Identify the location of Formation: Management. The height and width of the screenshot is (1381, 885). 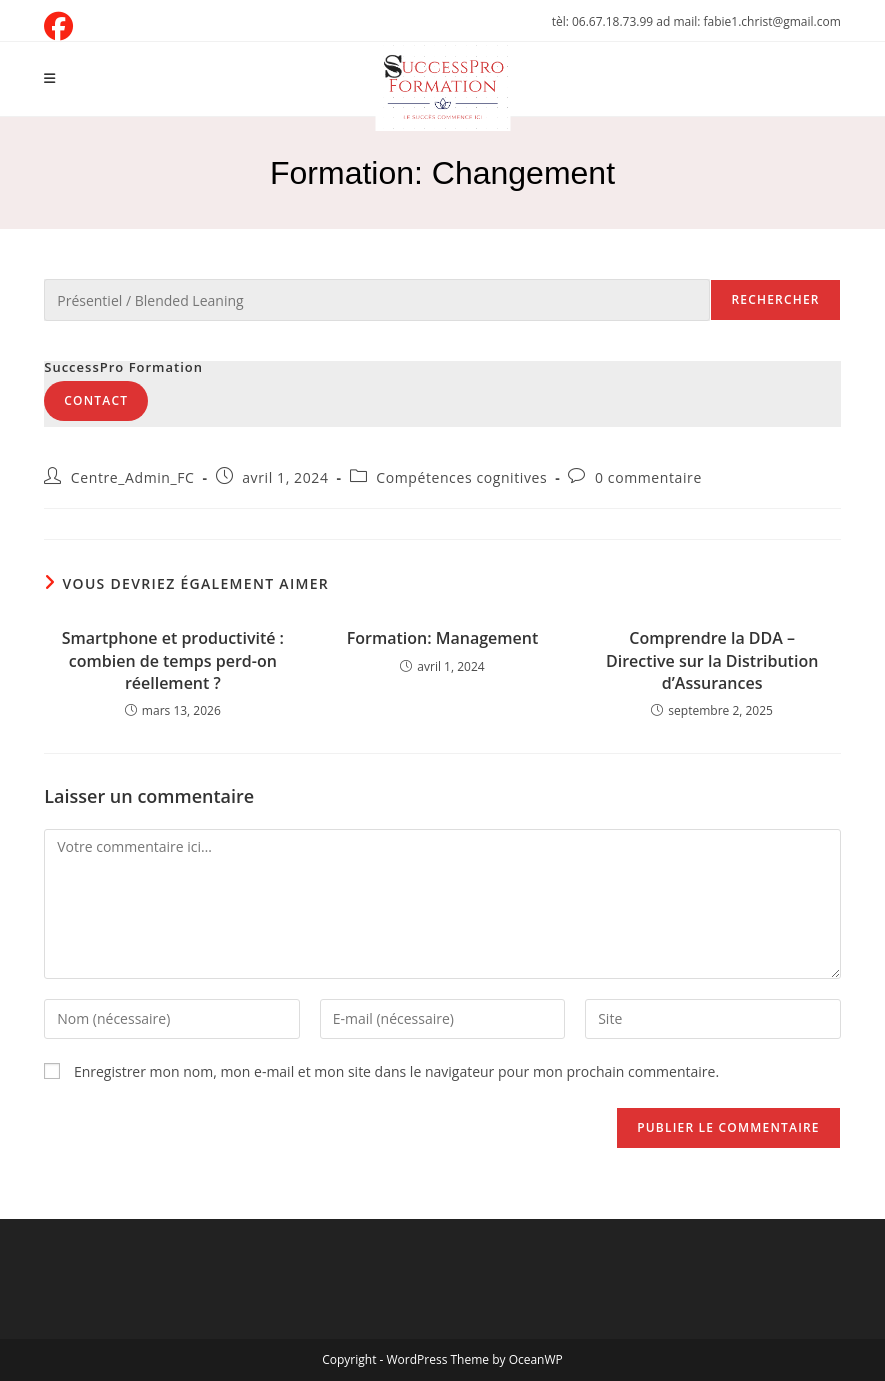
(443, 638).